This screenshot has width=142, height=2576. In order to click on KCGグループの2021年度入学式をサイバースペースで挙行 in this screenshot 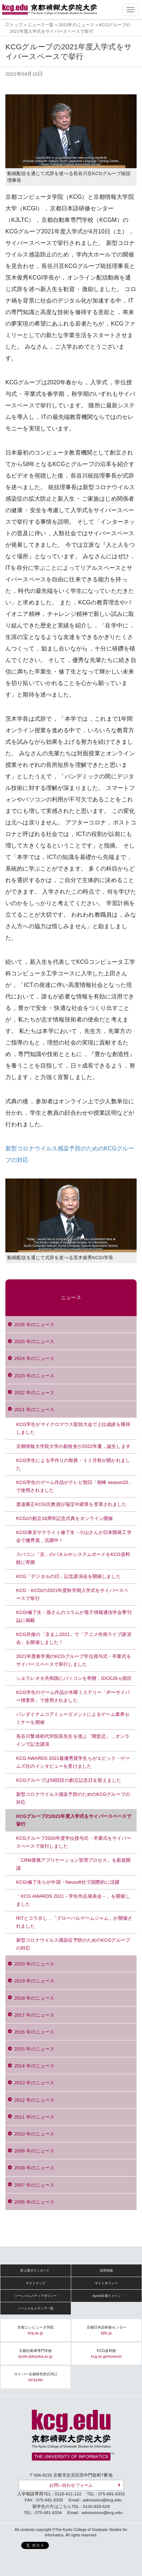, I will do `click(73, 1820)`.